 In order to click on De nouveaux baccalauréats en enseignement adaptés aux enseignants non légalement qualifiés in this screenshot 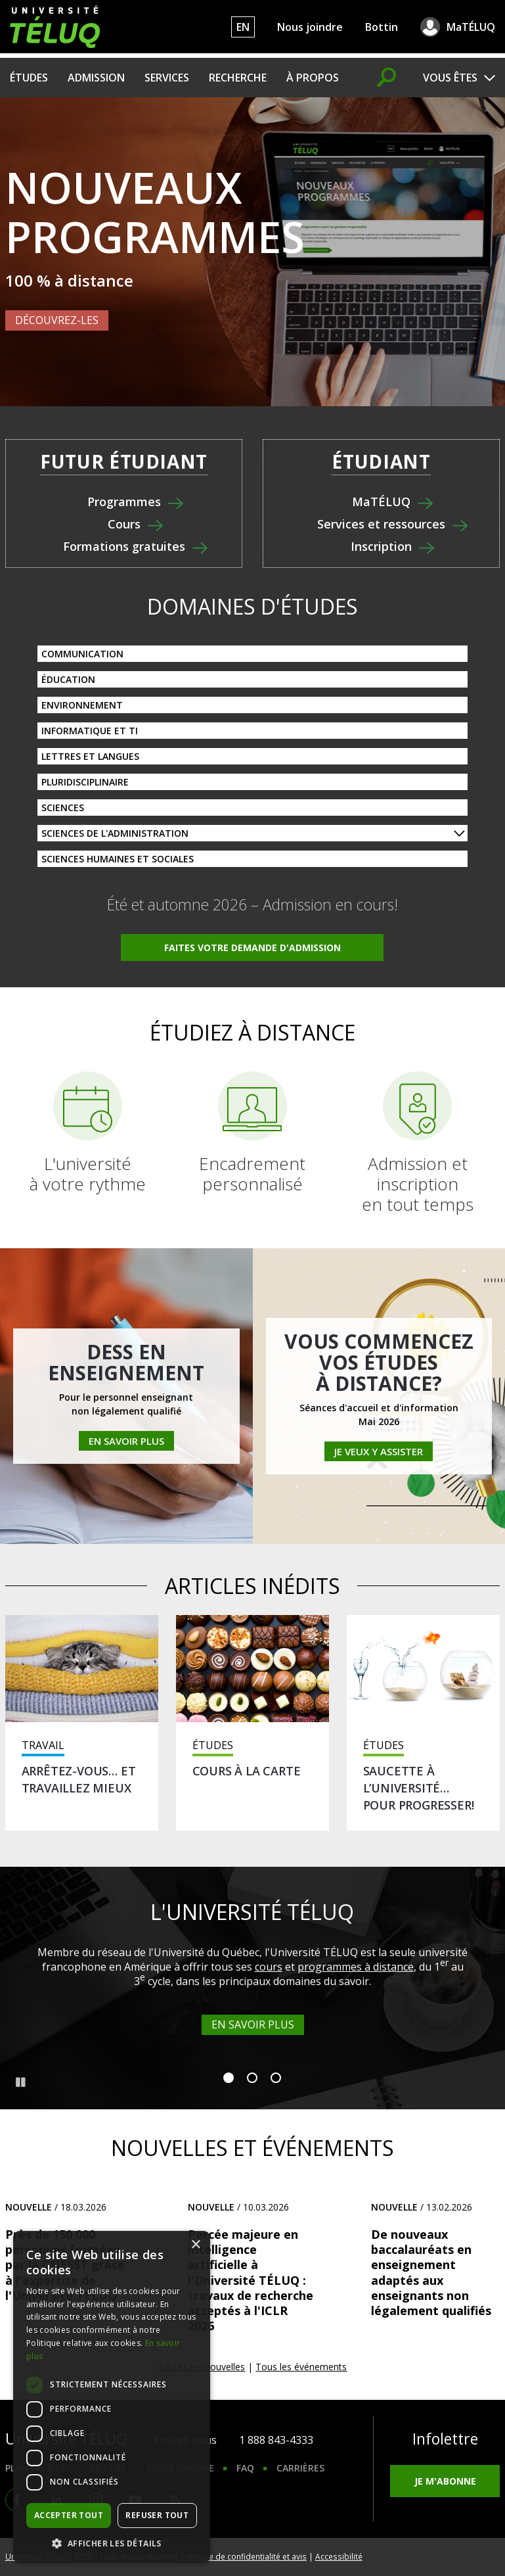, I will do `click(431, 2272)`.